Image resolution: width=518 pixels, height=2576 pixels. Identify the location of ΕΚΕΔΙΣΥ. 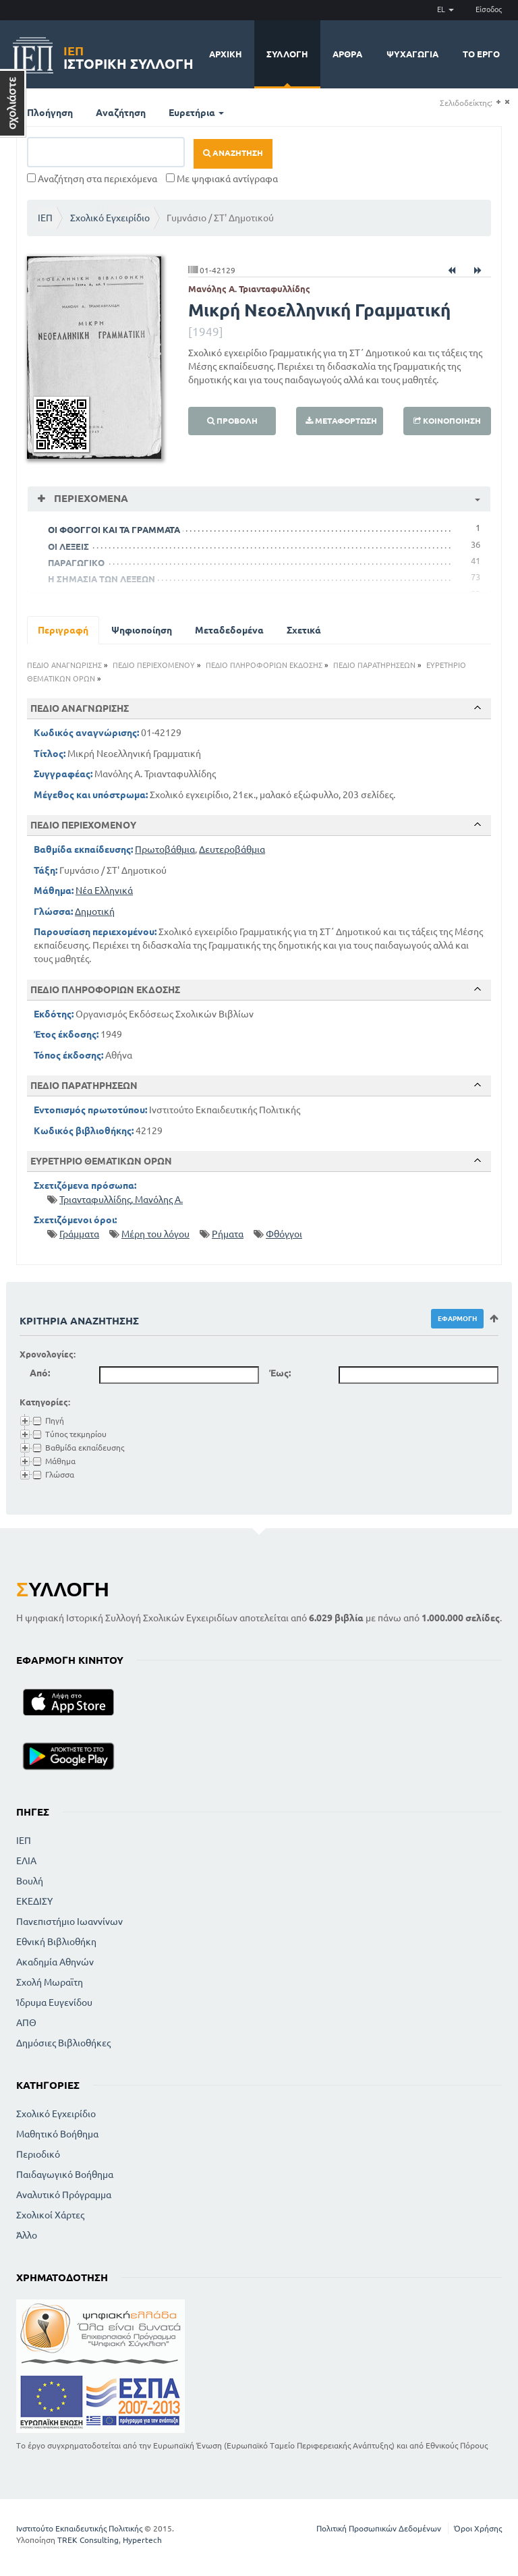
(34, 1901).